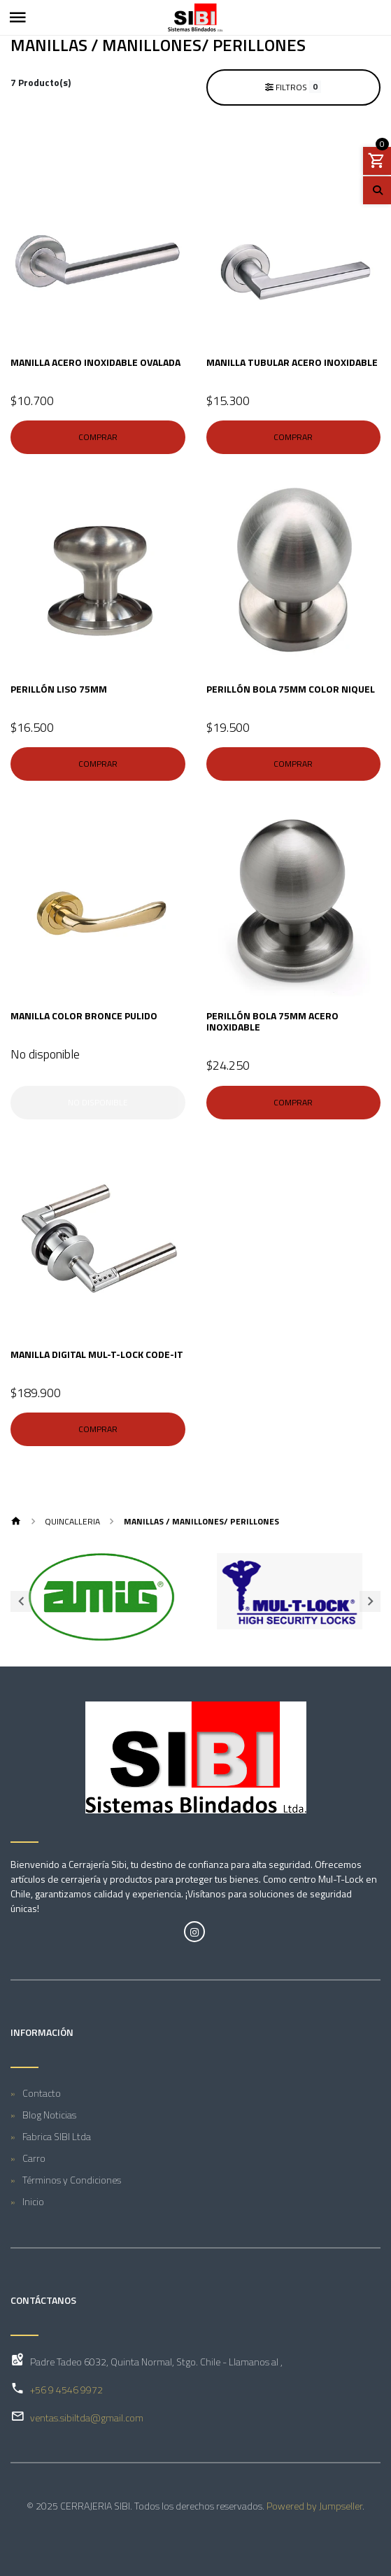  What do you see at coordinates (95, 362) in the screenshot?
I see `MANILLA ACERO INOXIDABLE OVALADA` at bounding box center [95, 362].